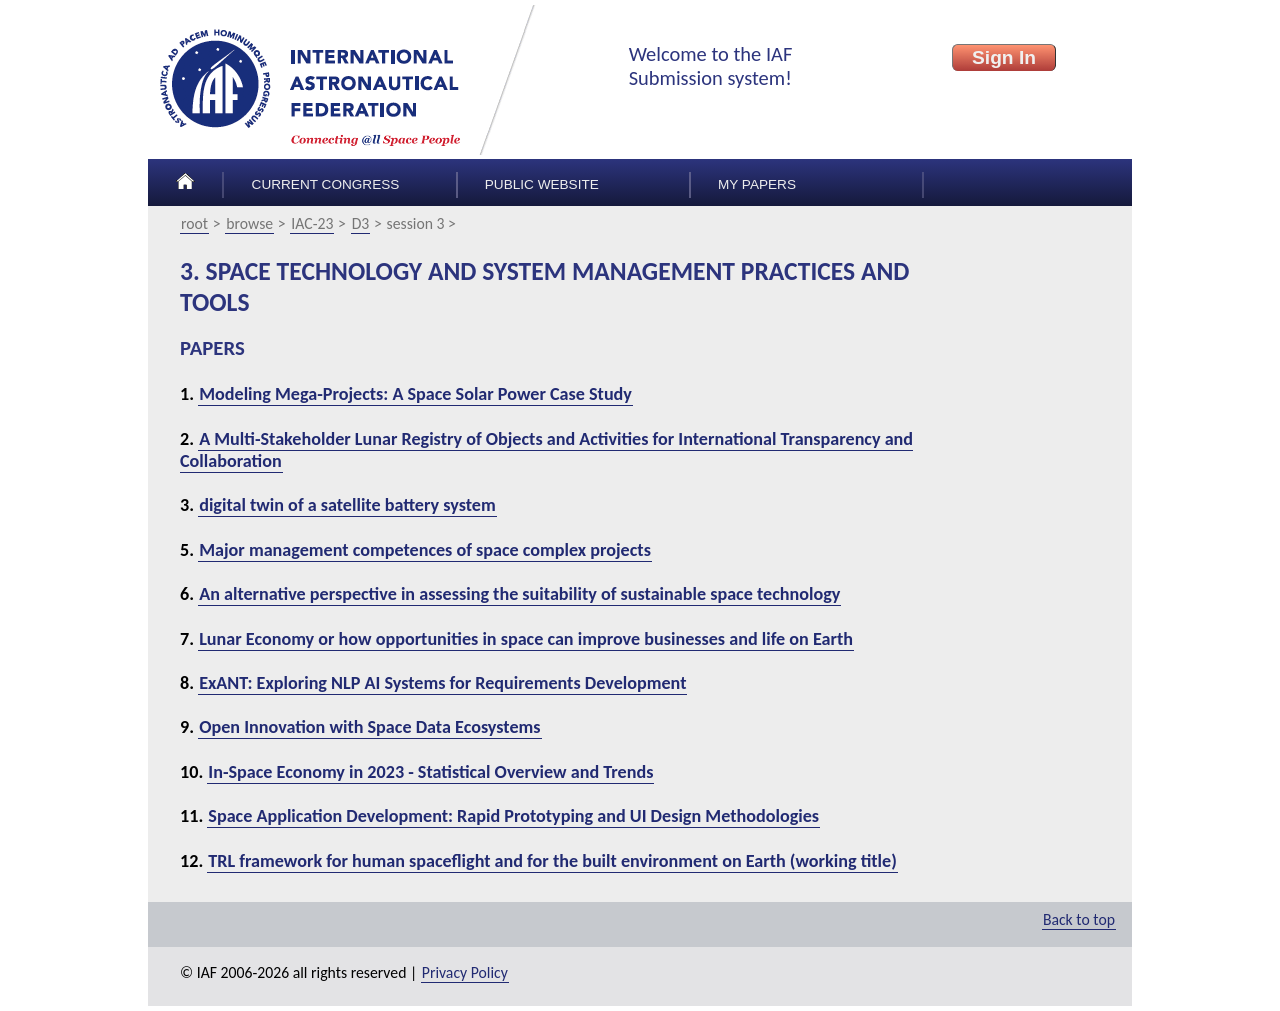  I want to click on Lunar Economy or how opportunities in space can improve businesses and life on Earth, so click(526, 639).